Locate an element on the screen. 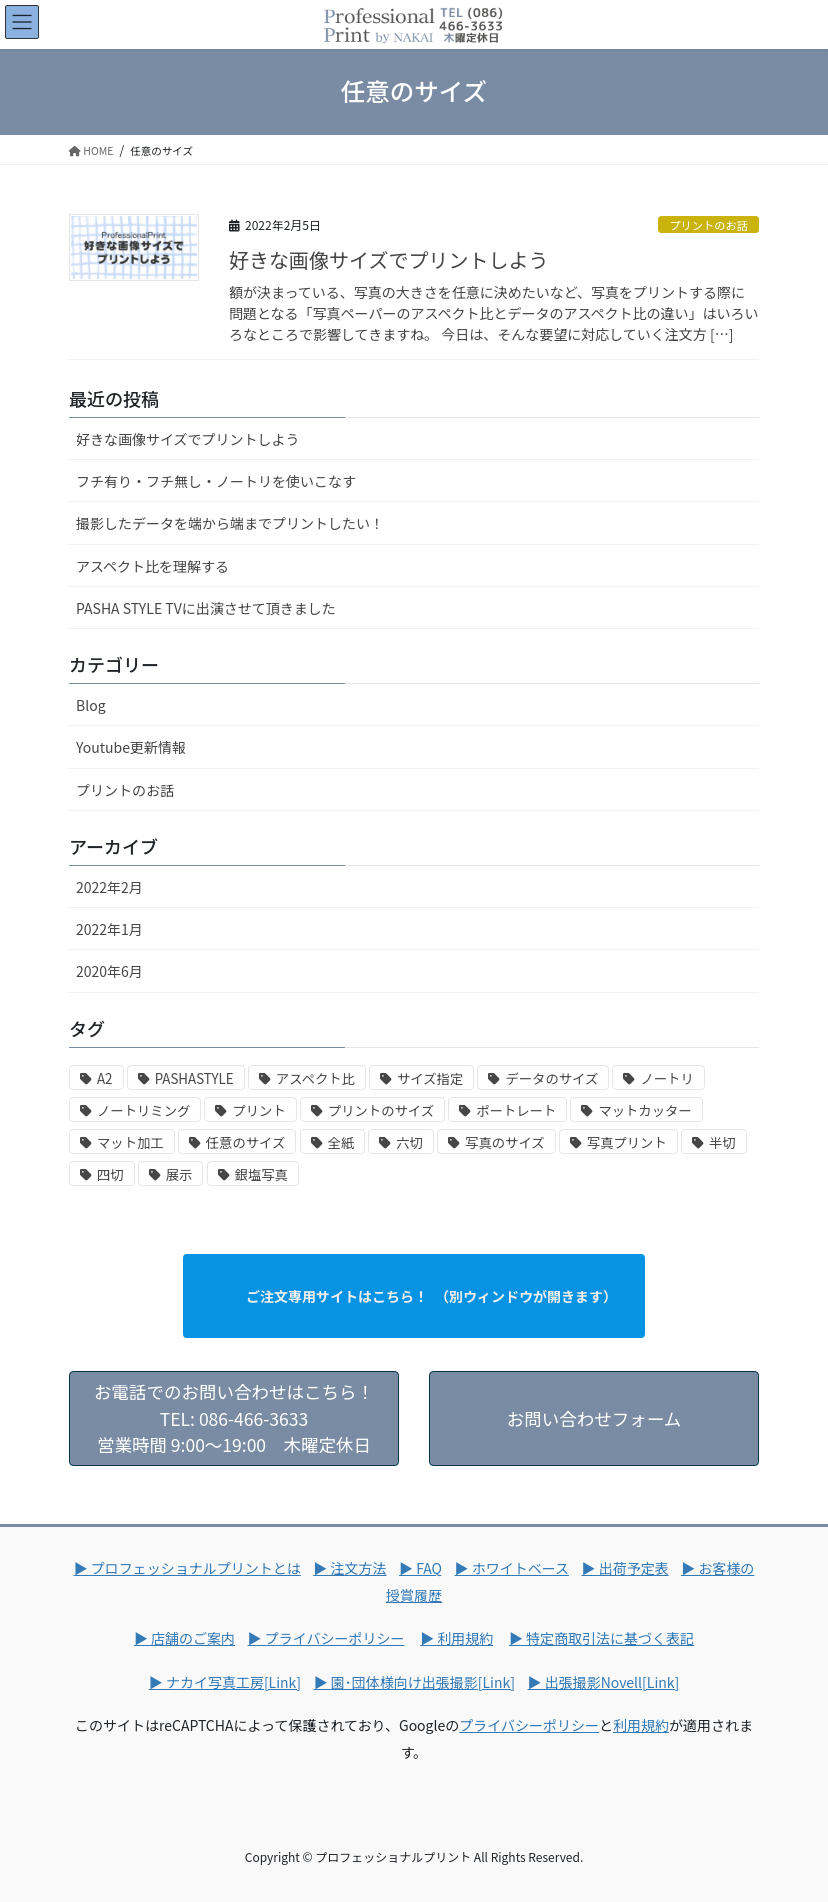 The image size is (828, 1902). ノートリミング is located at coordinates (143, 1110).